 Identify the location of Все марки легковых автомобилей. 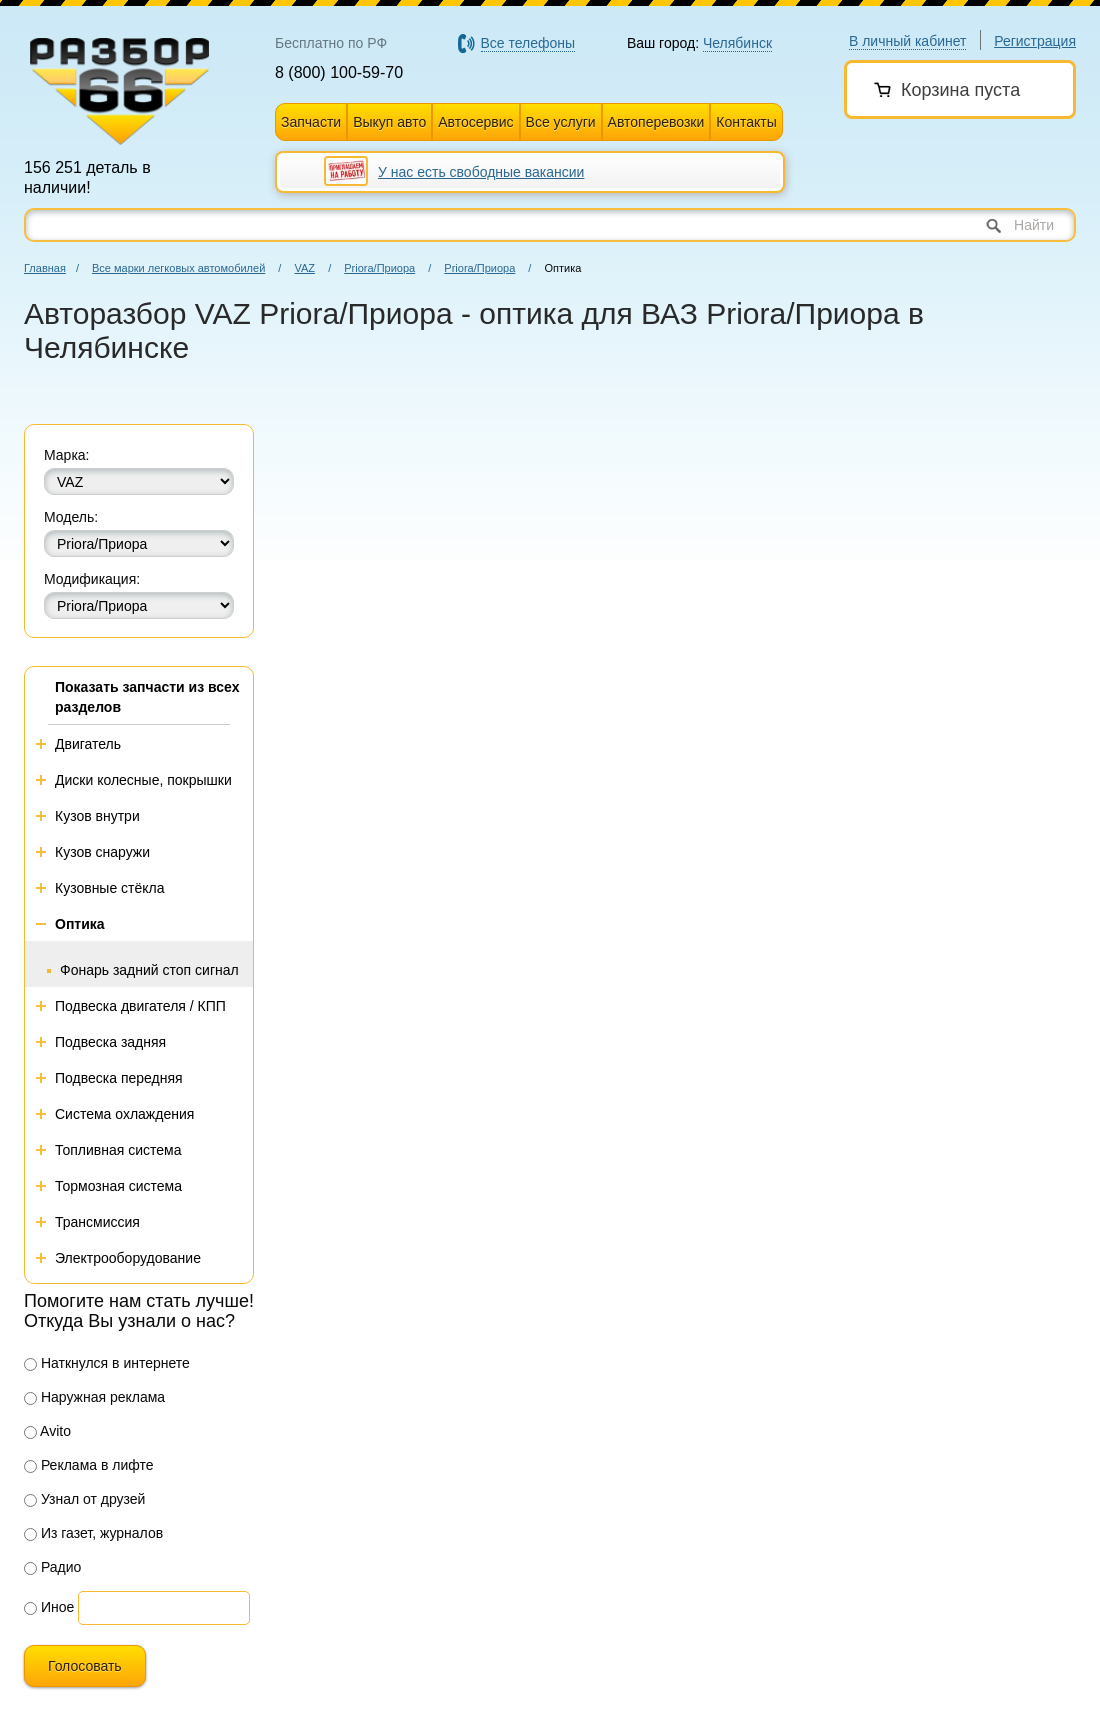
(178, 268).